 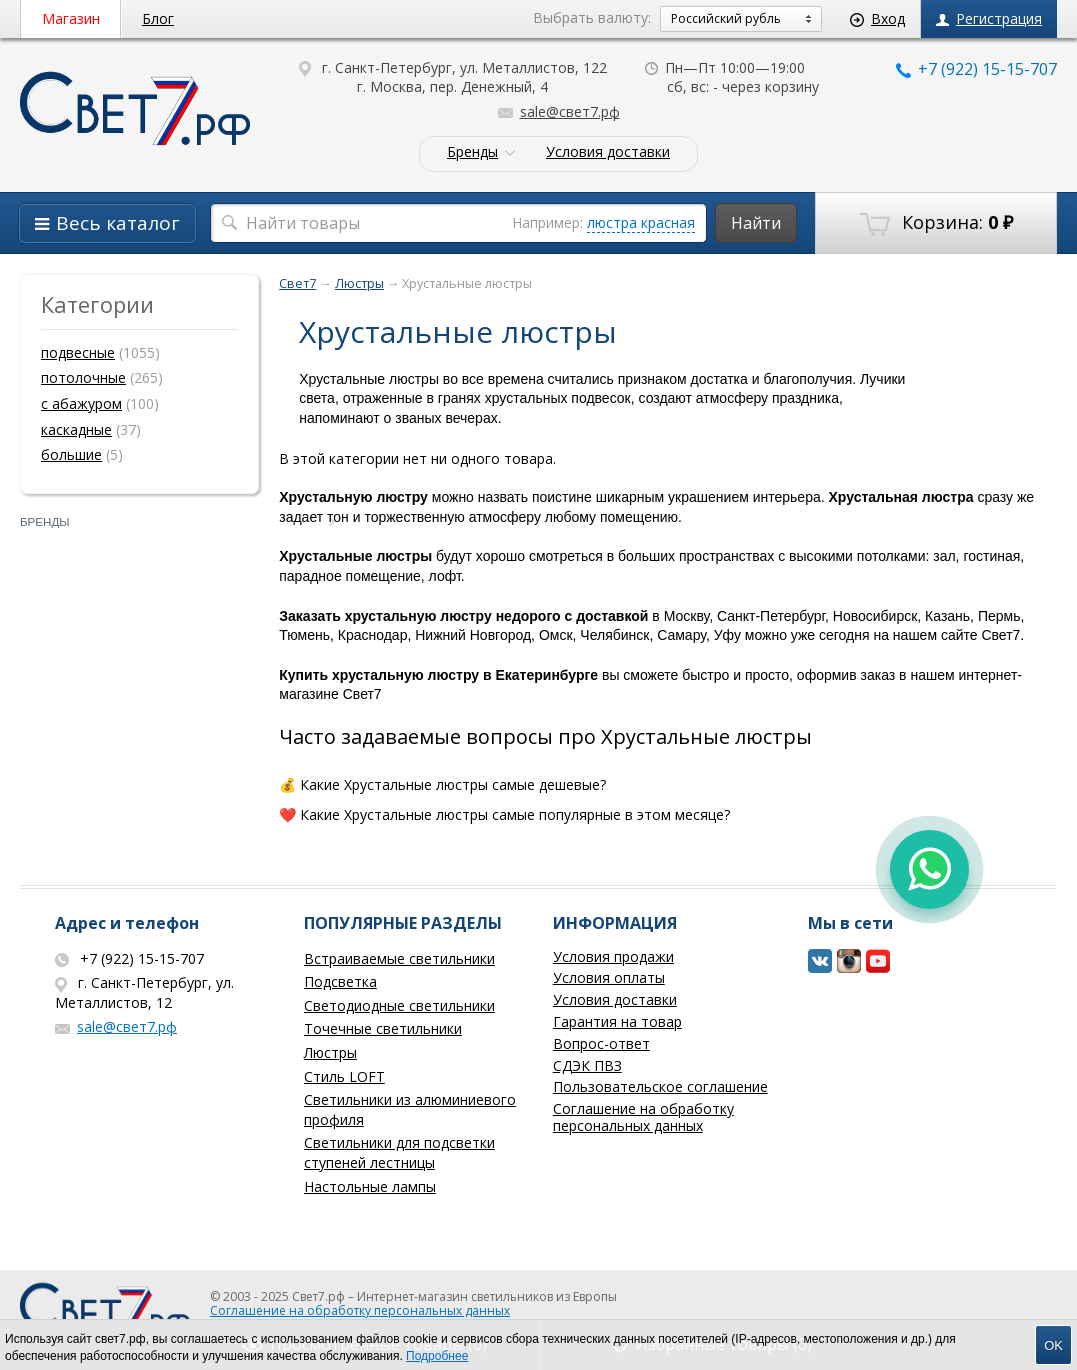 I want to click on OK, so click(x=1053, y=1345).